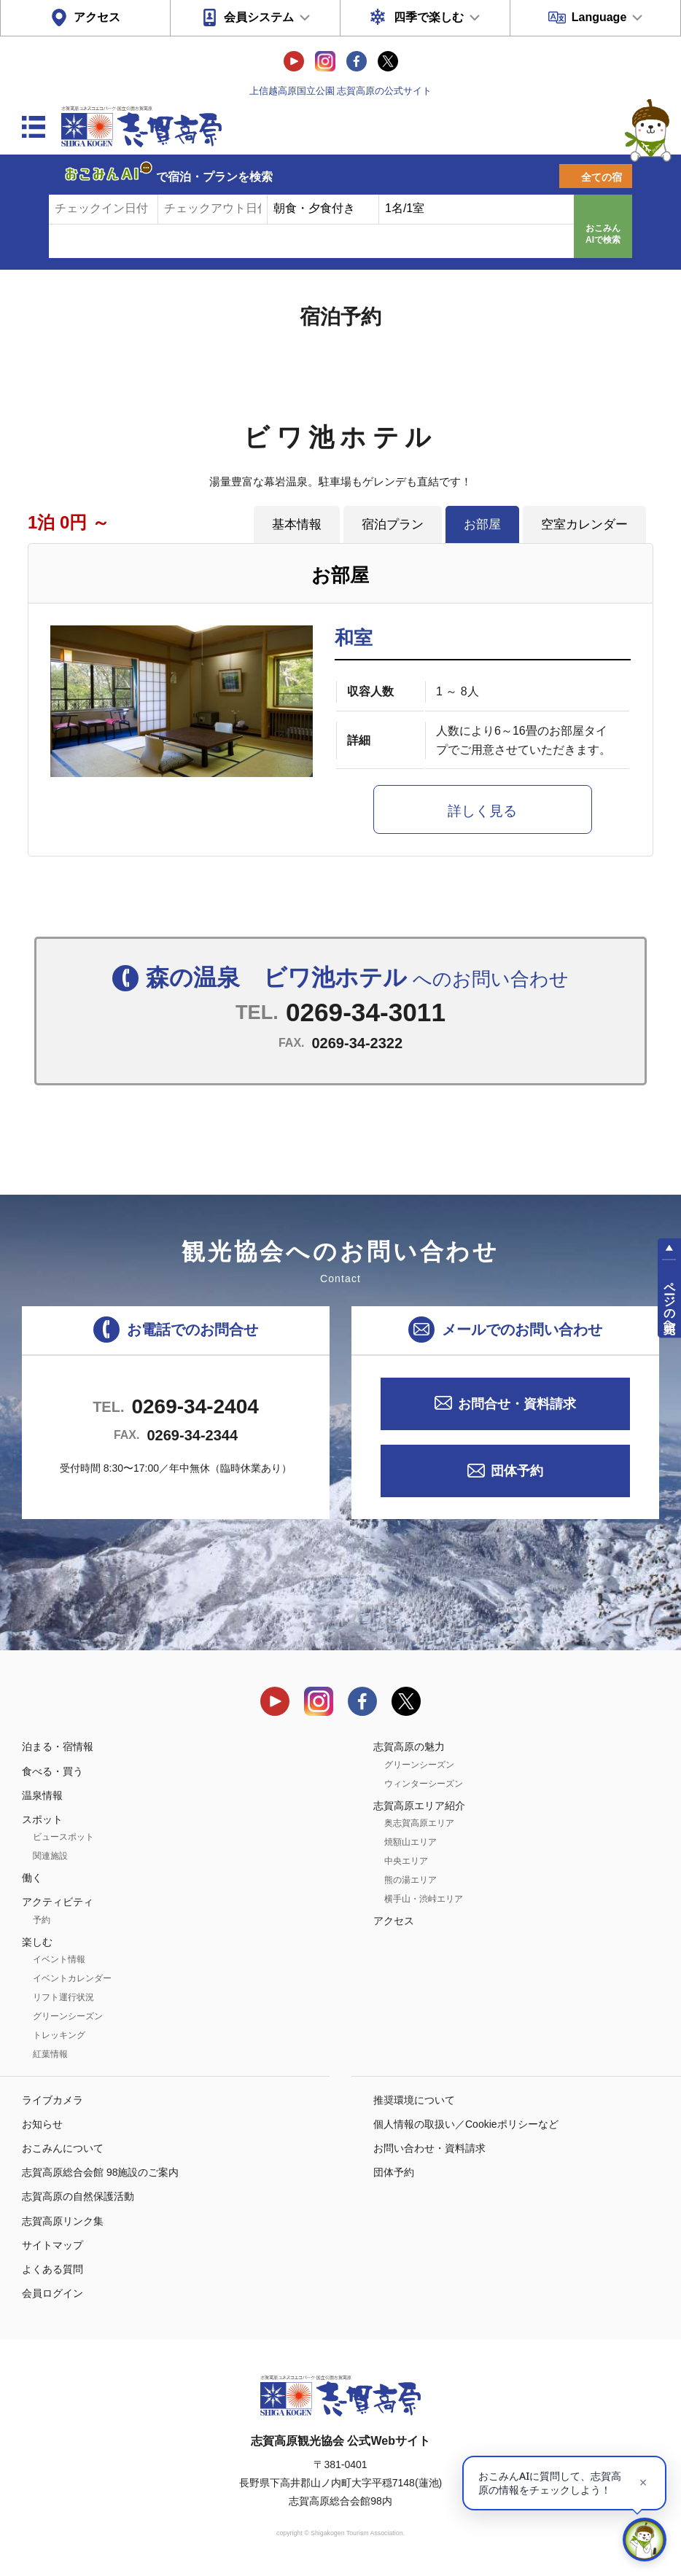 The height and width of the screenshot is (2576, 681). Describe the element at coordinates (42, 1795) in the screenshot. I see `温泉情報` at that location.